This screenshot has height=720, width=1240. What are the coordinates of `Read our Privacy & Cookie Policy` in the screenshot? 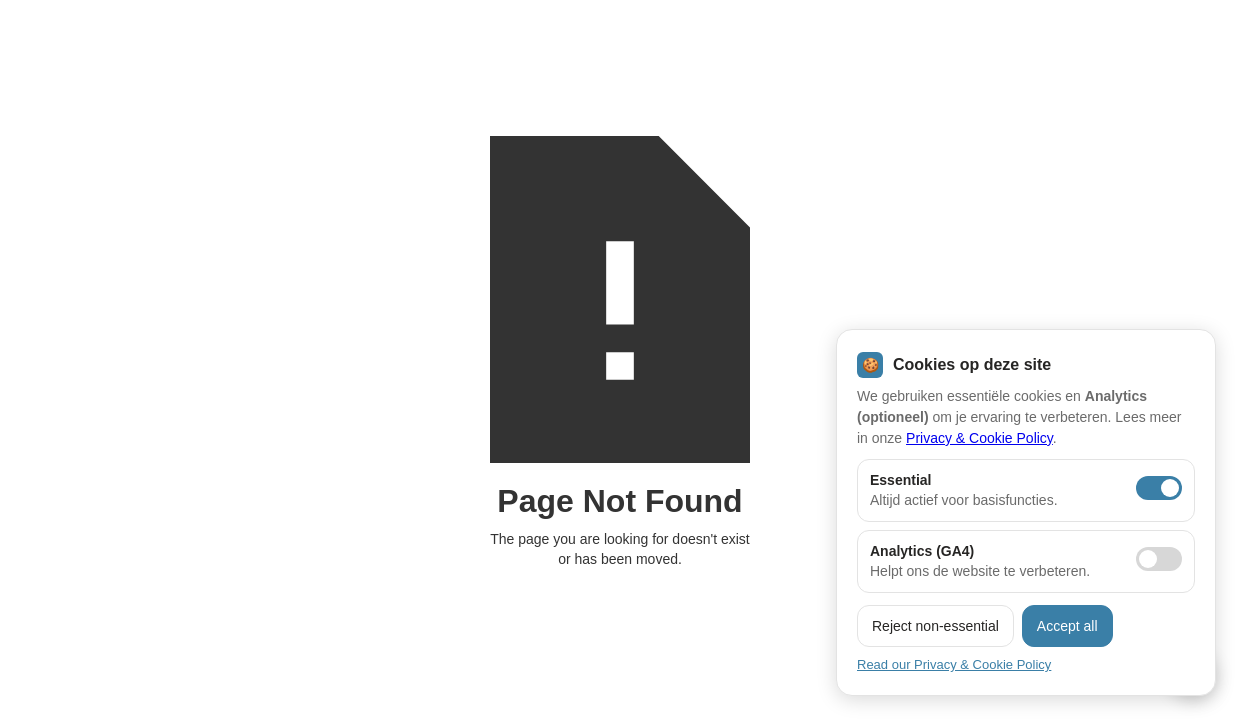 It's located at (954, 664).